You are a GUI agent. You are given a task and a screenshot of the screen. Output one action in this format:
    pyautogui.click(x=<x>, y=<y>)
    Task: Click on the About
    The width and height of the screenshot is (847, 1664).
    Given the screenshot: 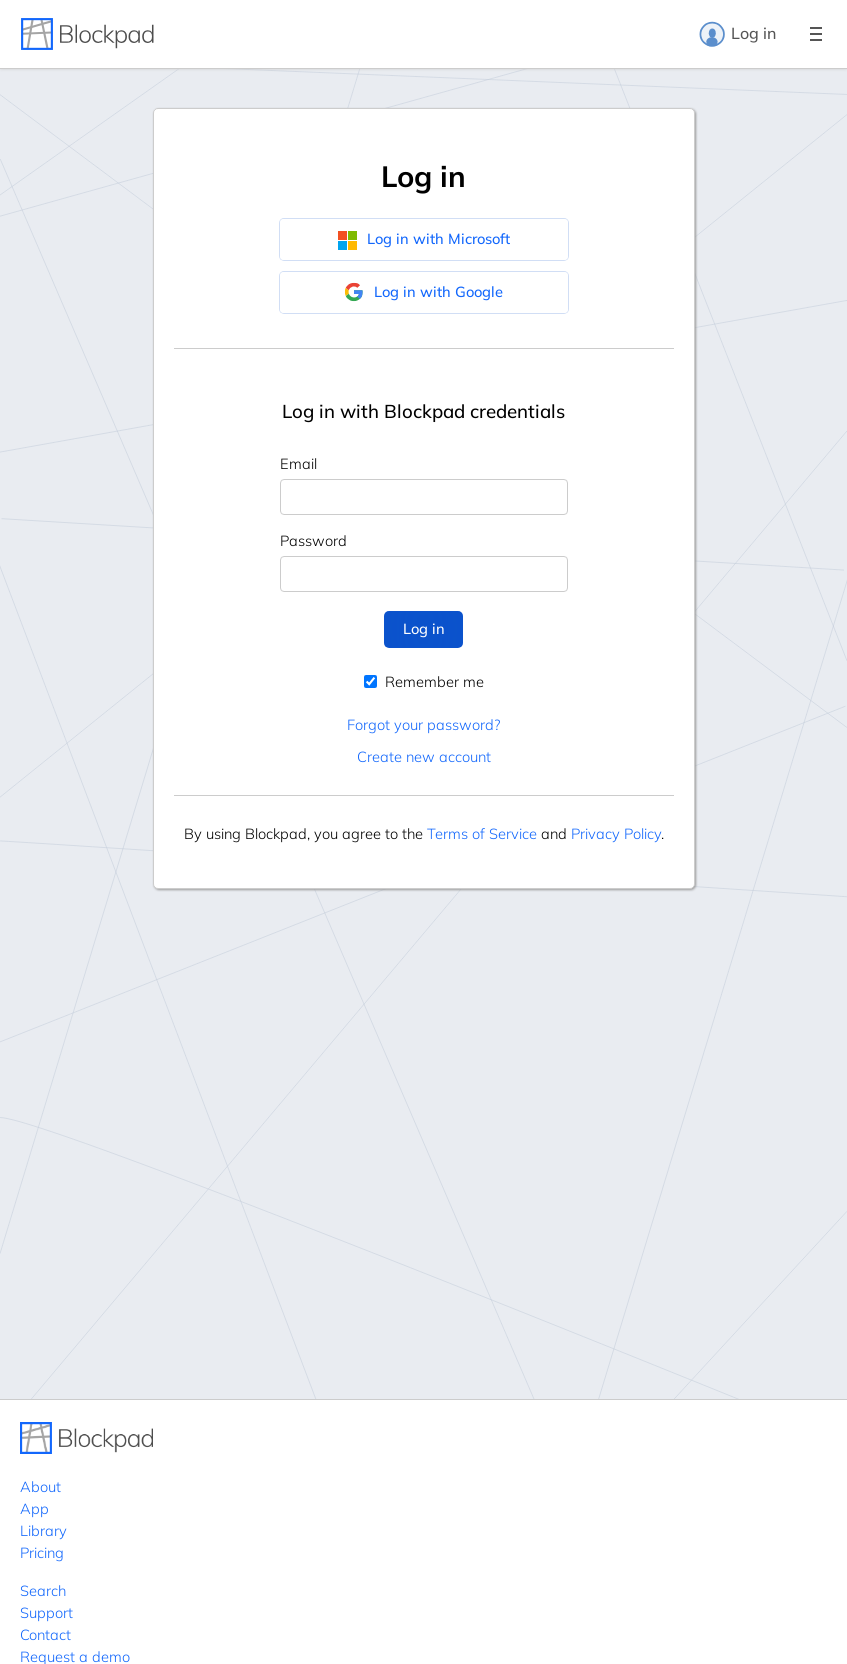 What is the action you would take?
    pyautogui.click(x=40, y=1486)
    